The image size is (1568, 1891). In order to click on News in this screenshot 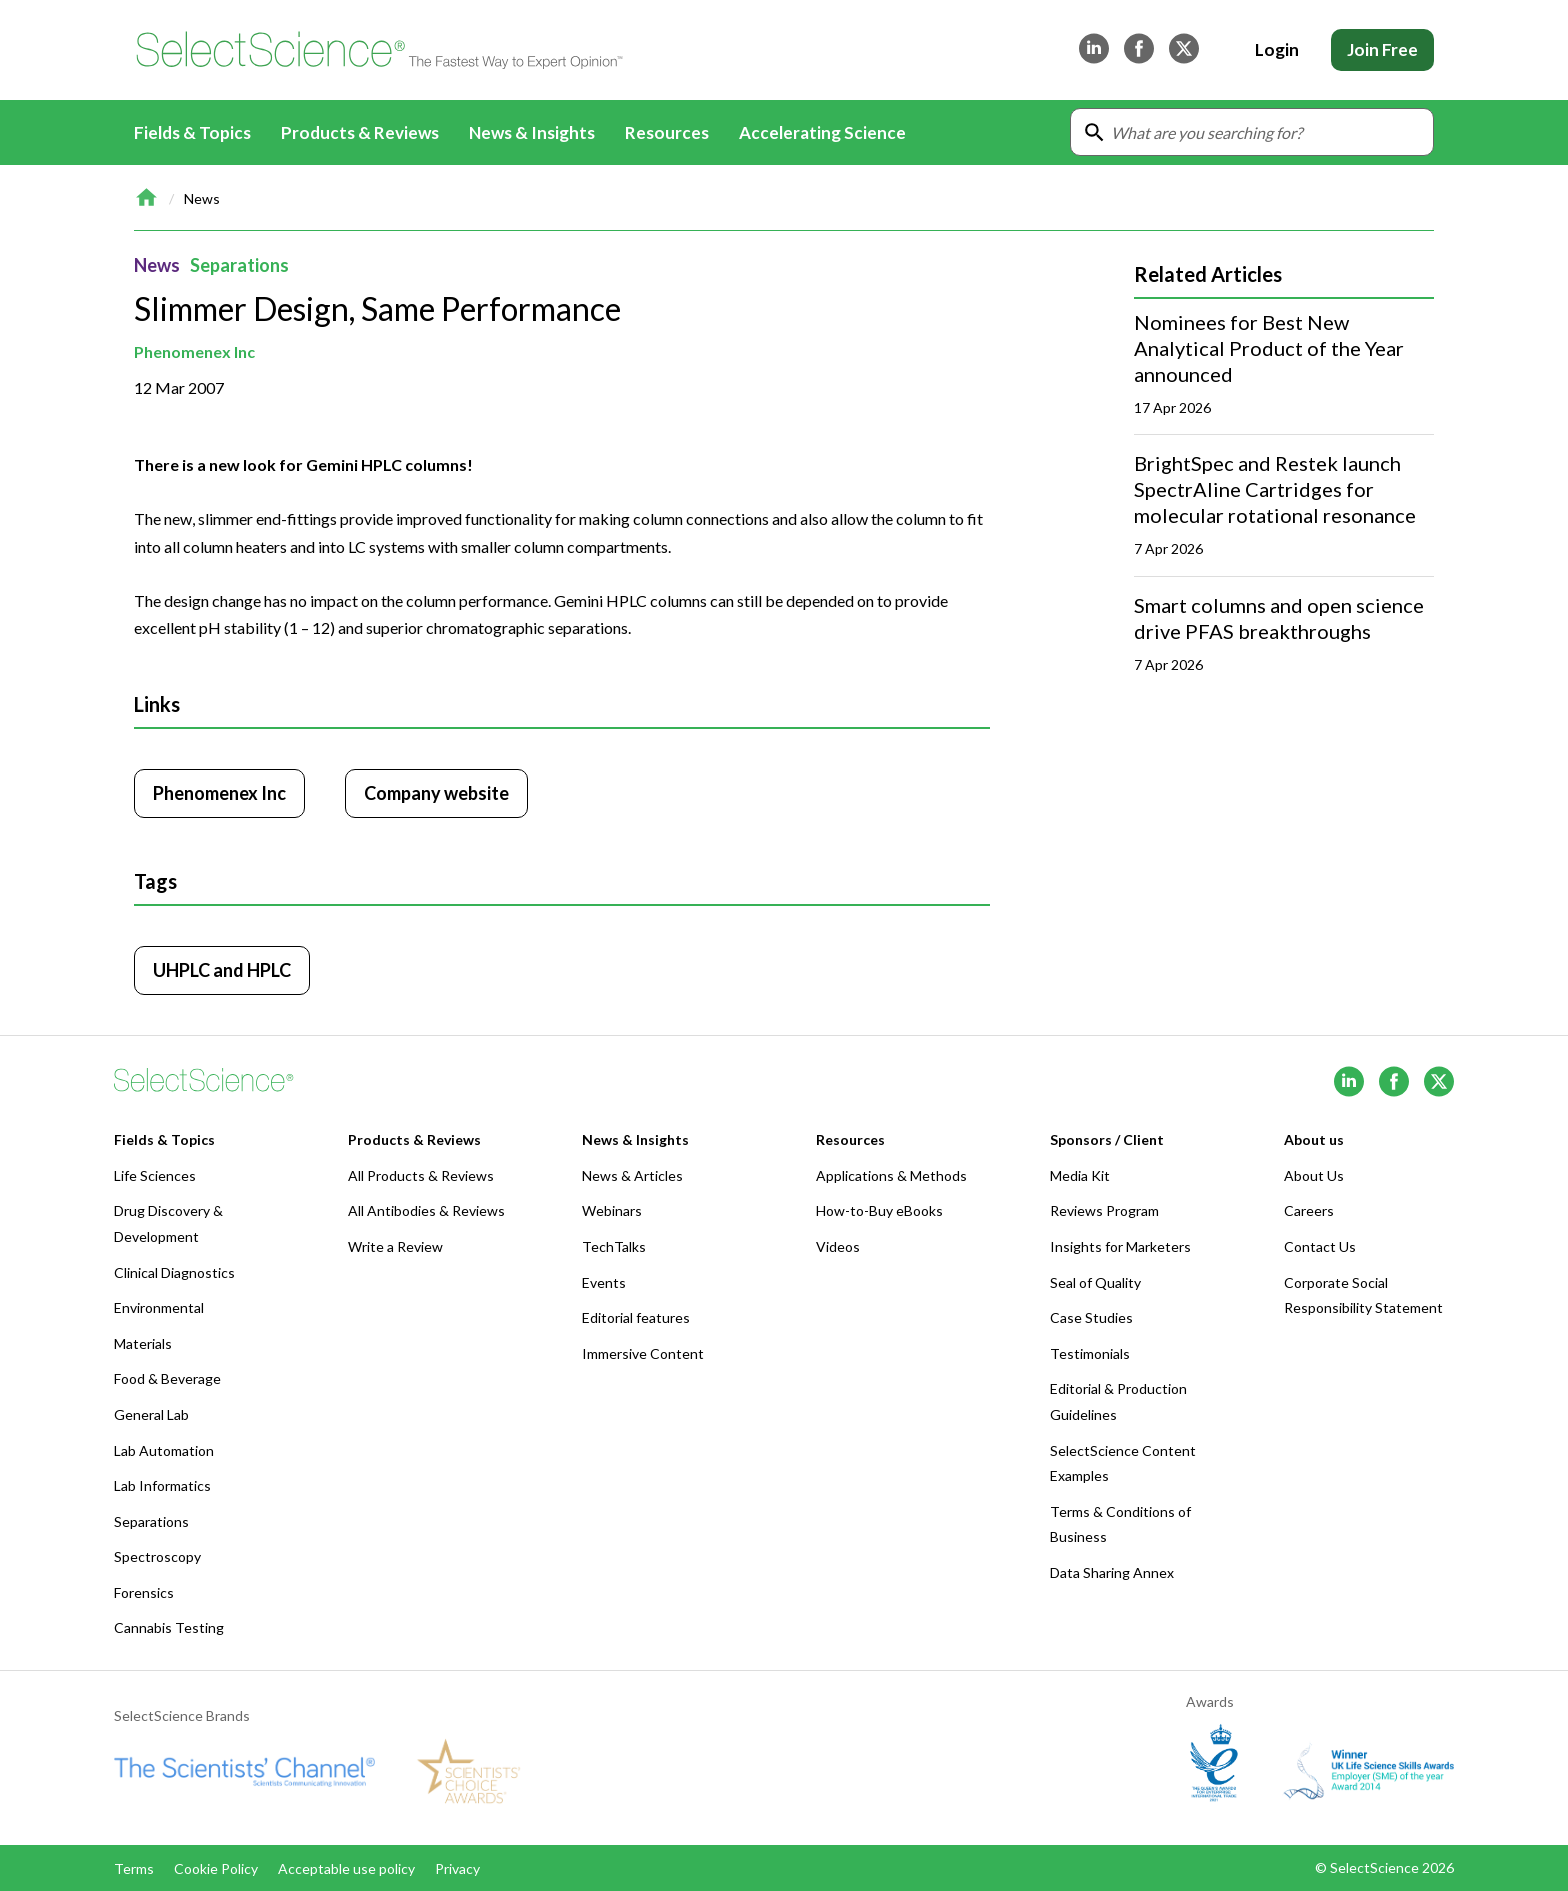, I will do `click(202, 198)`.